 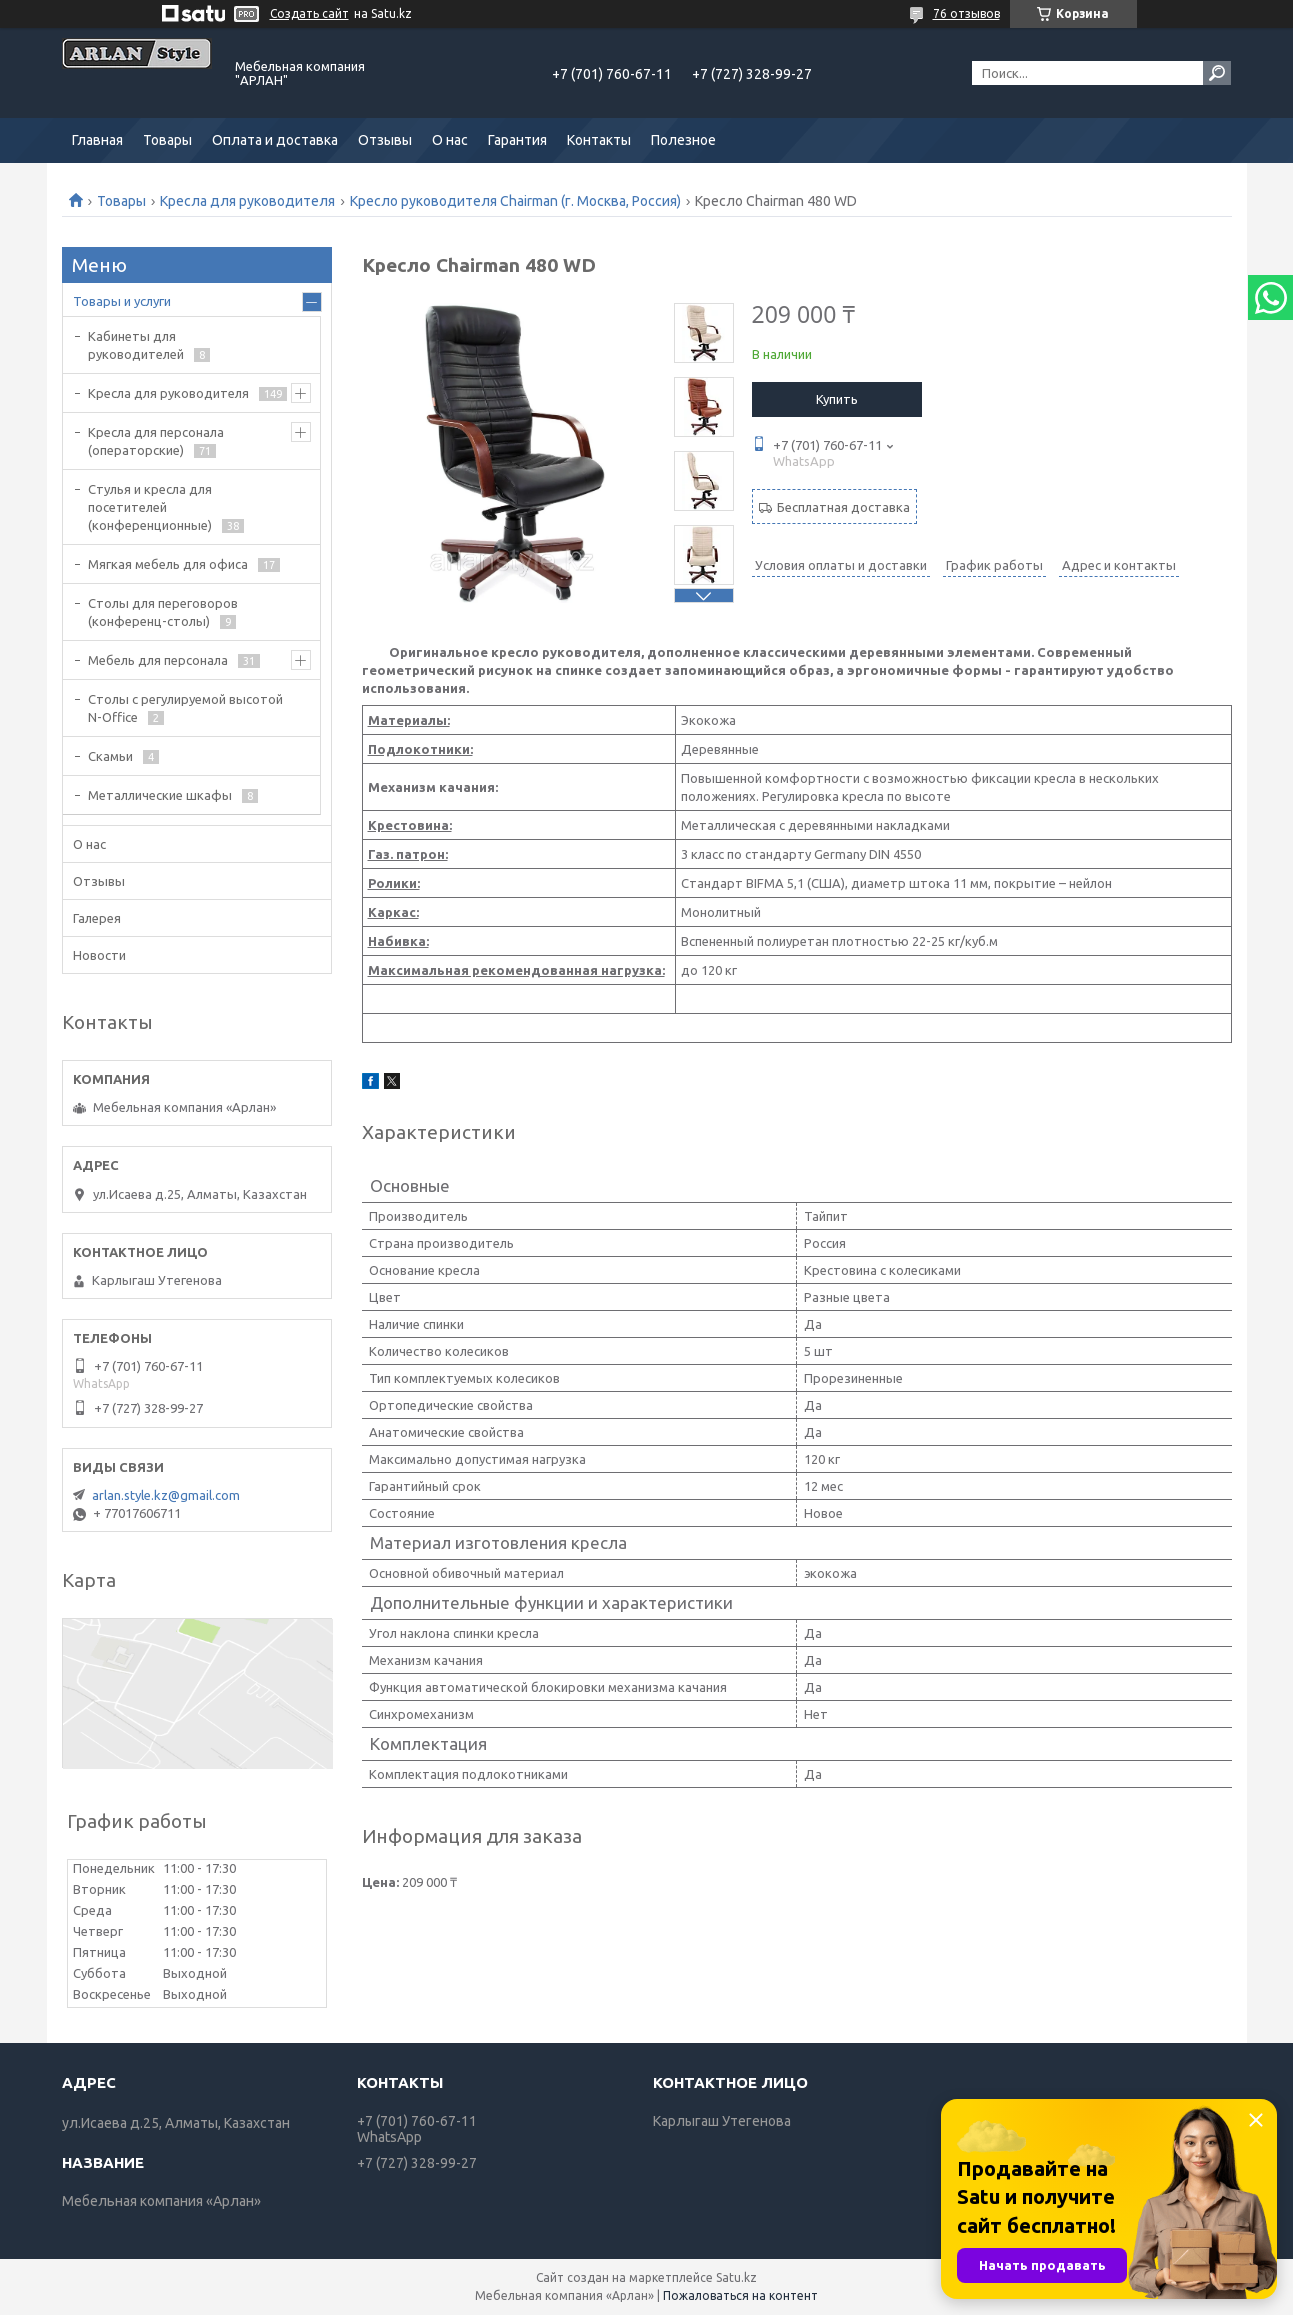 What do you see at coordinates (517, 140) in the screenshot?
I see `Гарантия` at bounding box center [517, 140].